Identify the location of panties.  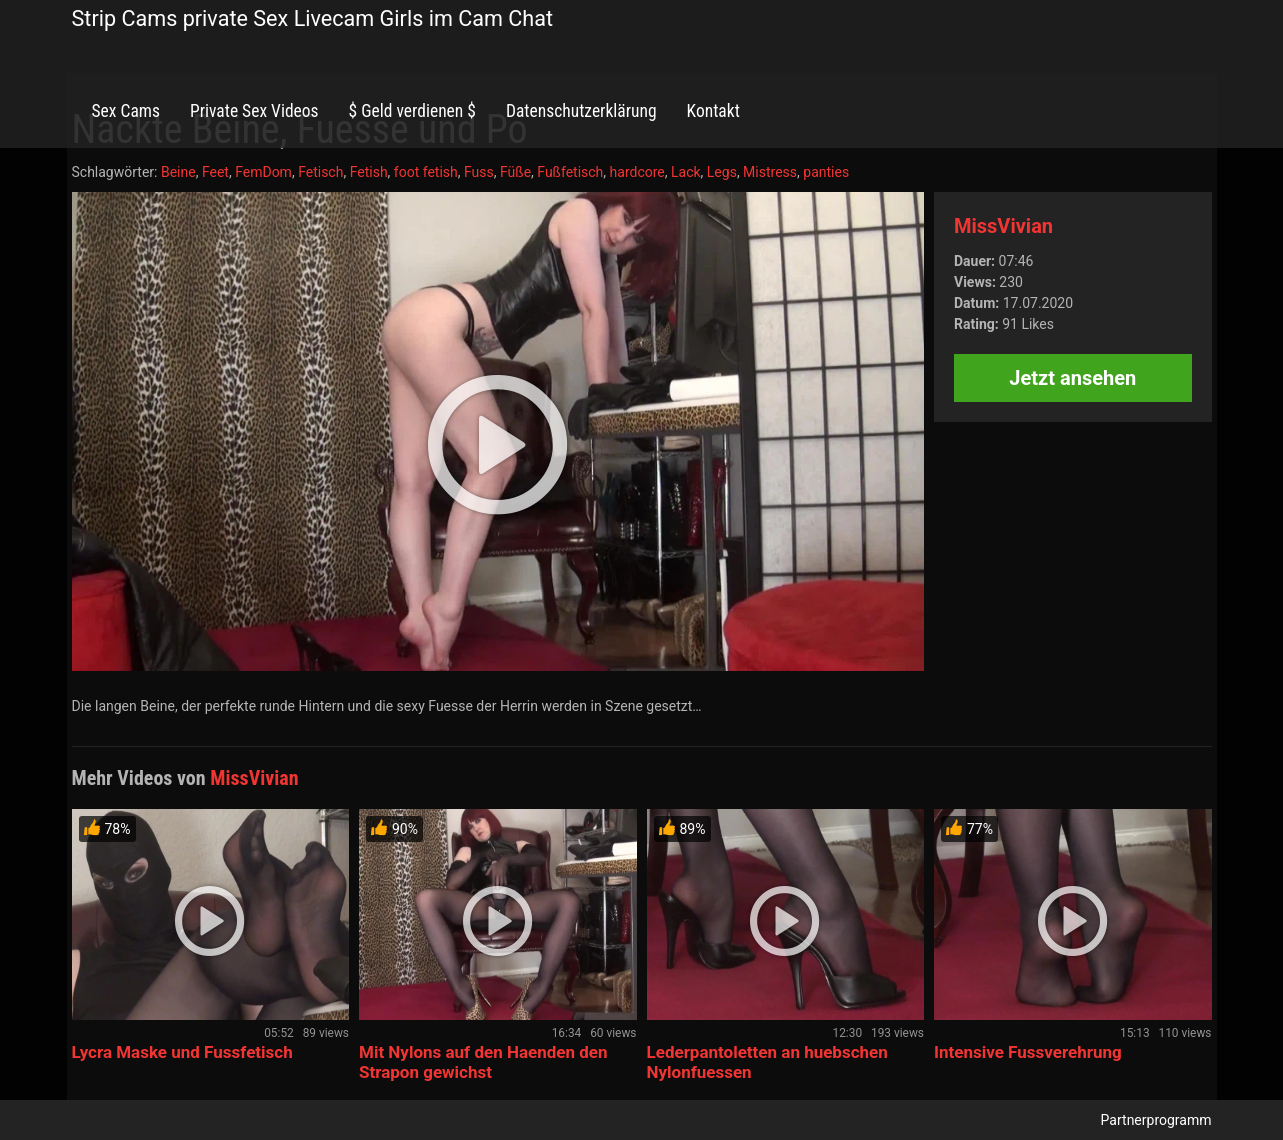
(826, 172).